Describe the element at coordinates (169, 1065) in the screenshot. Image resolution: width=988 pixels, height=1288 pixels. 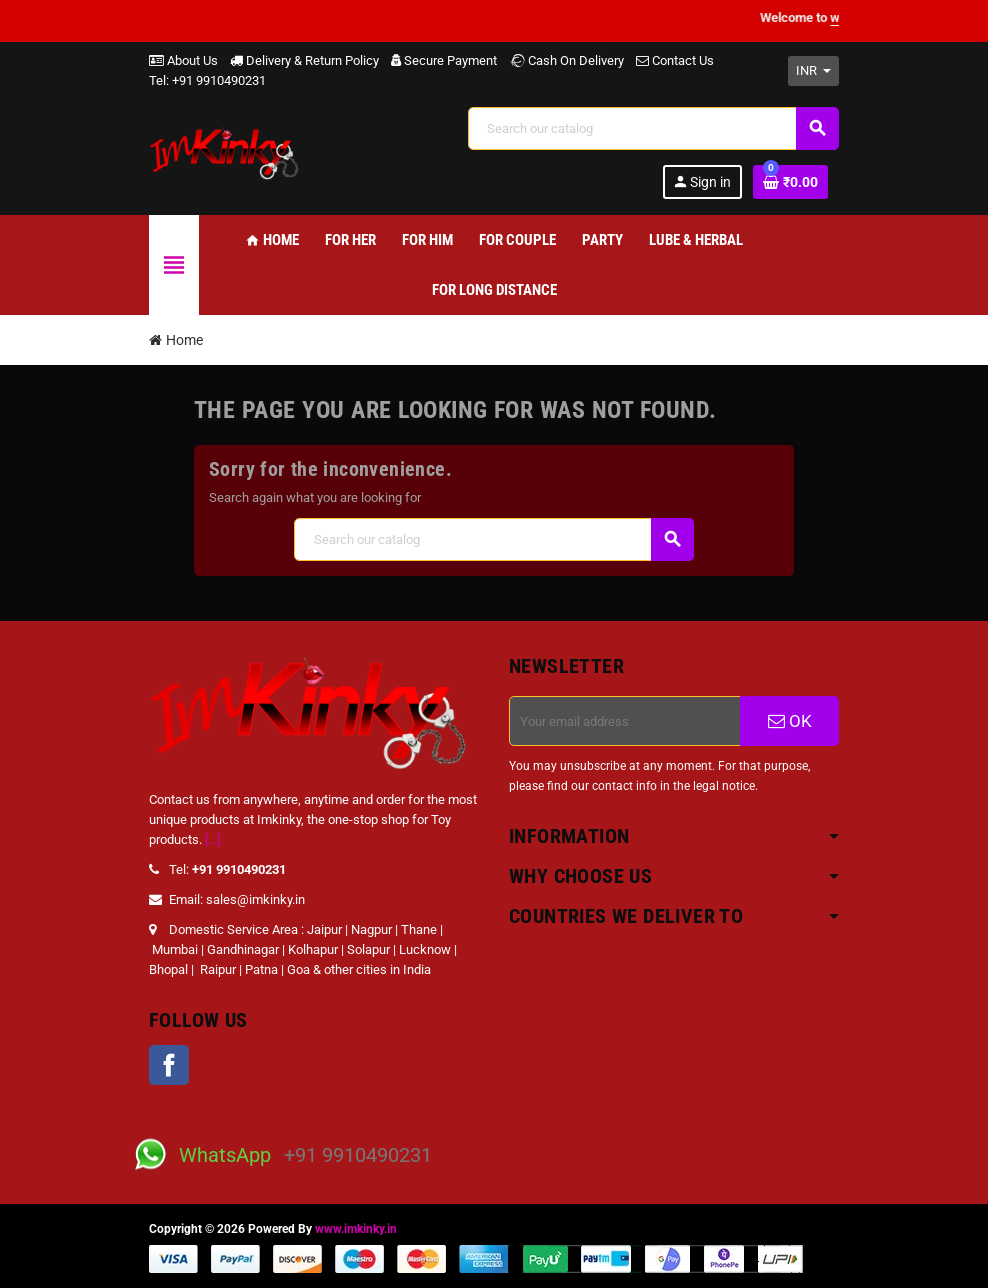
I see `Facebook` at that location.